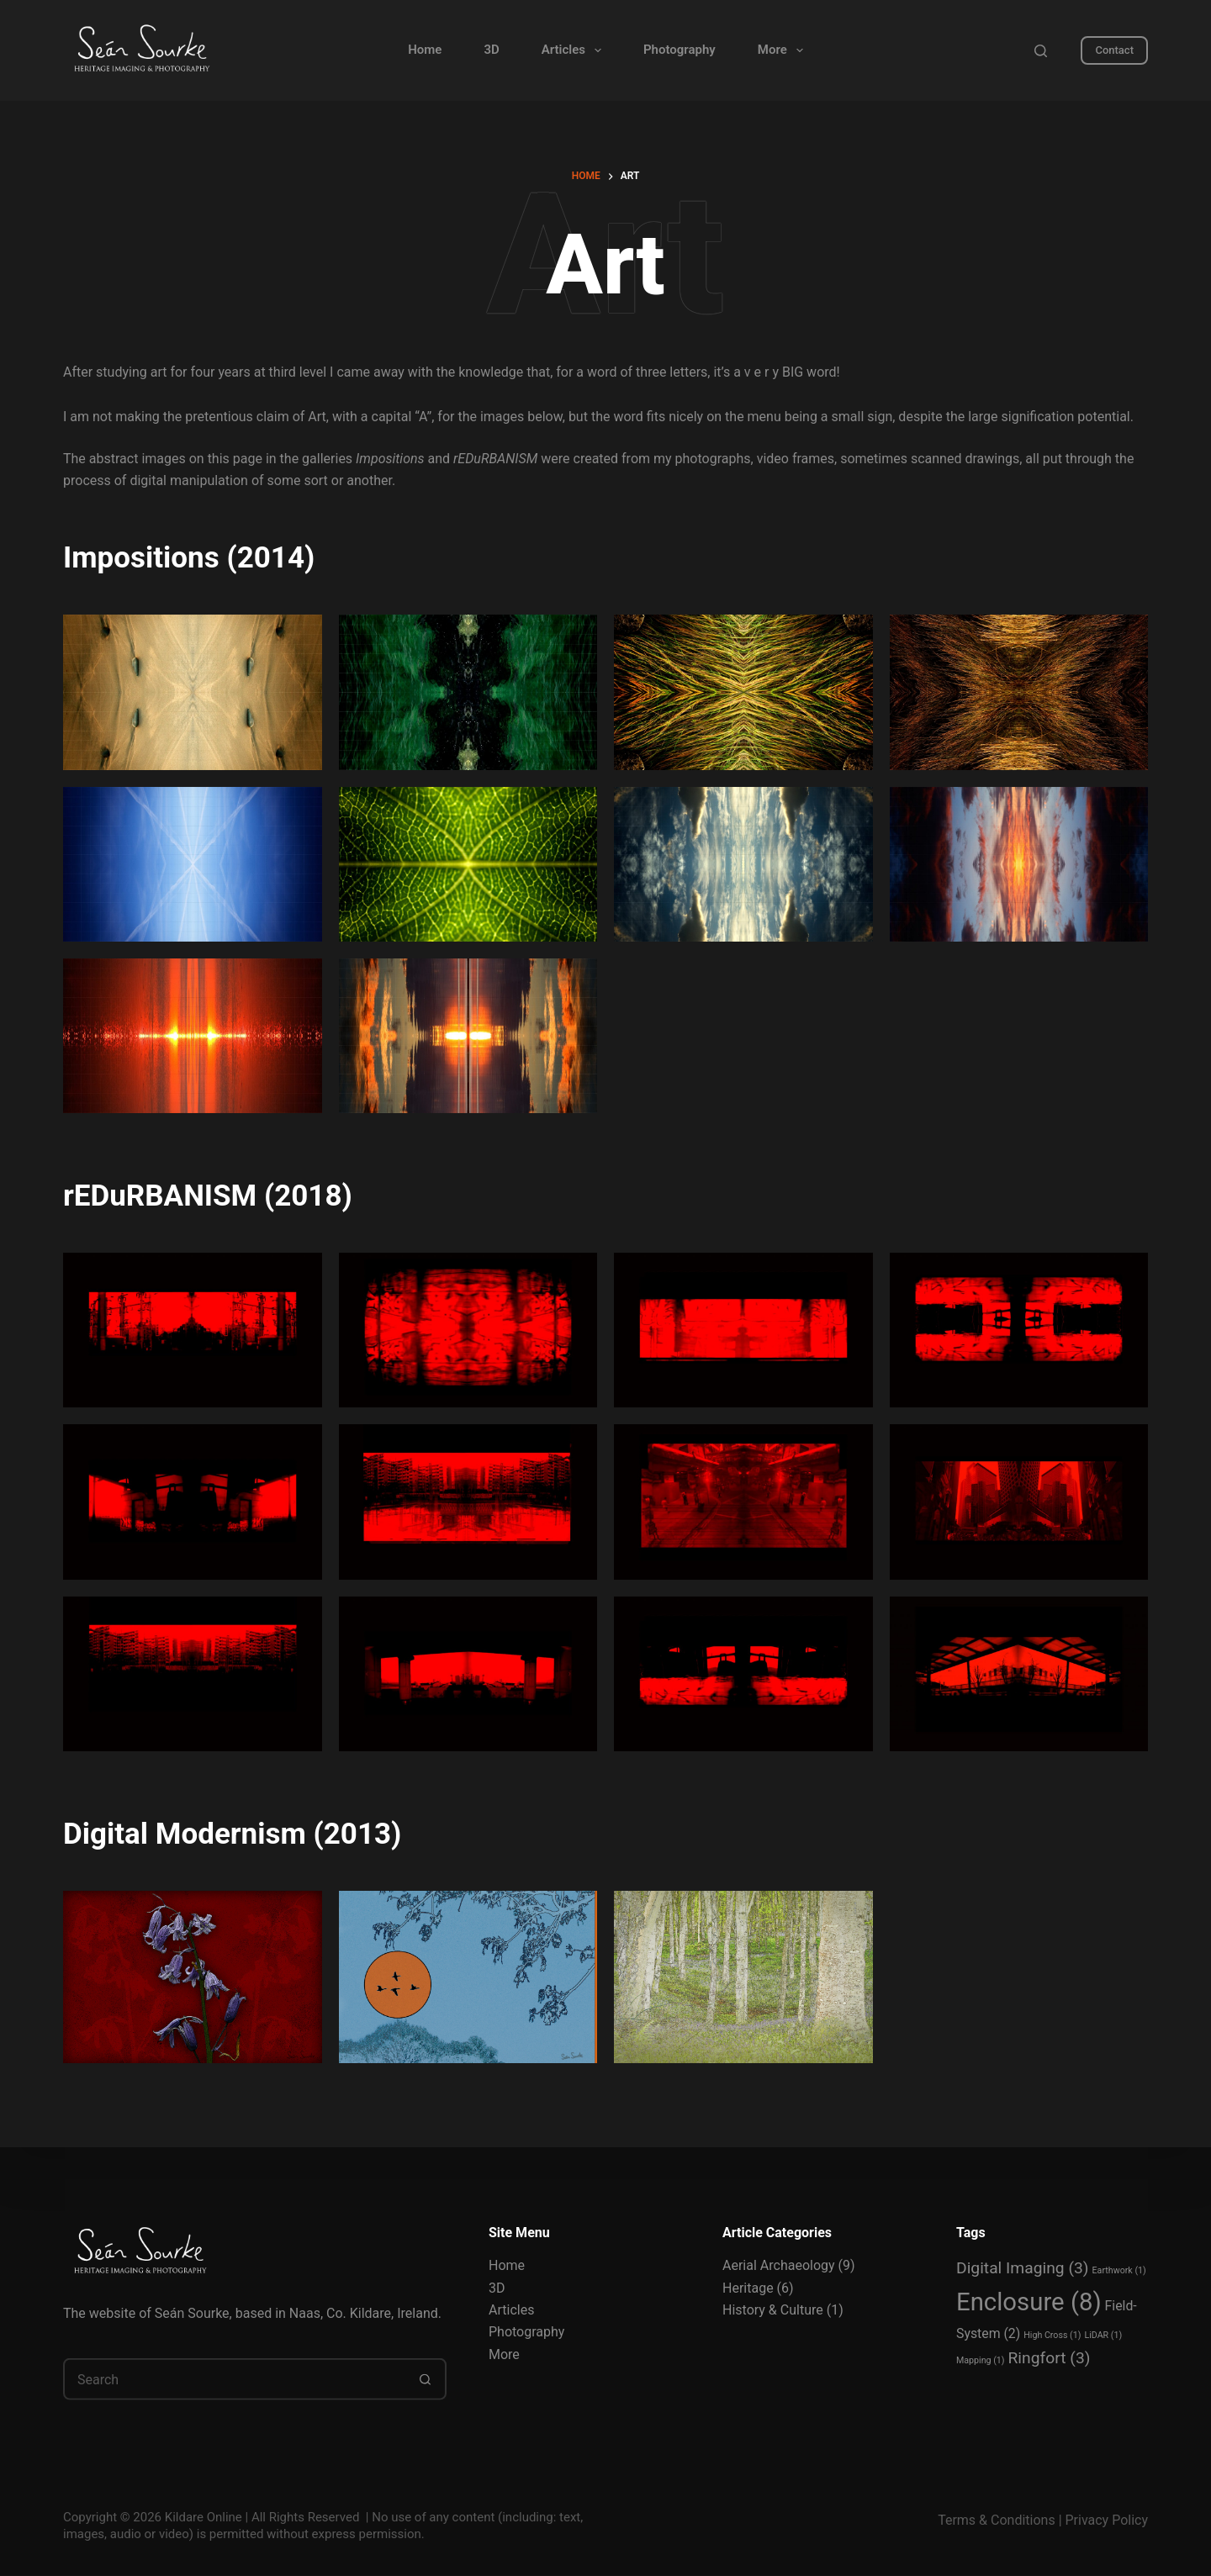  Describe the element at coordinates (1052, 2334) in the screenshot. I see `High Cross [High Cross (1 item)]` at that location.